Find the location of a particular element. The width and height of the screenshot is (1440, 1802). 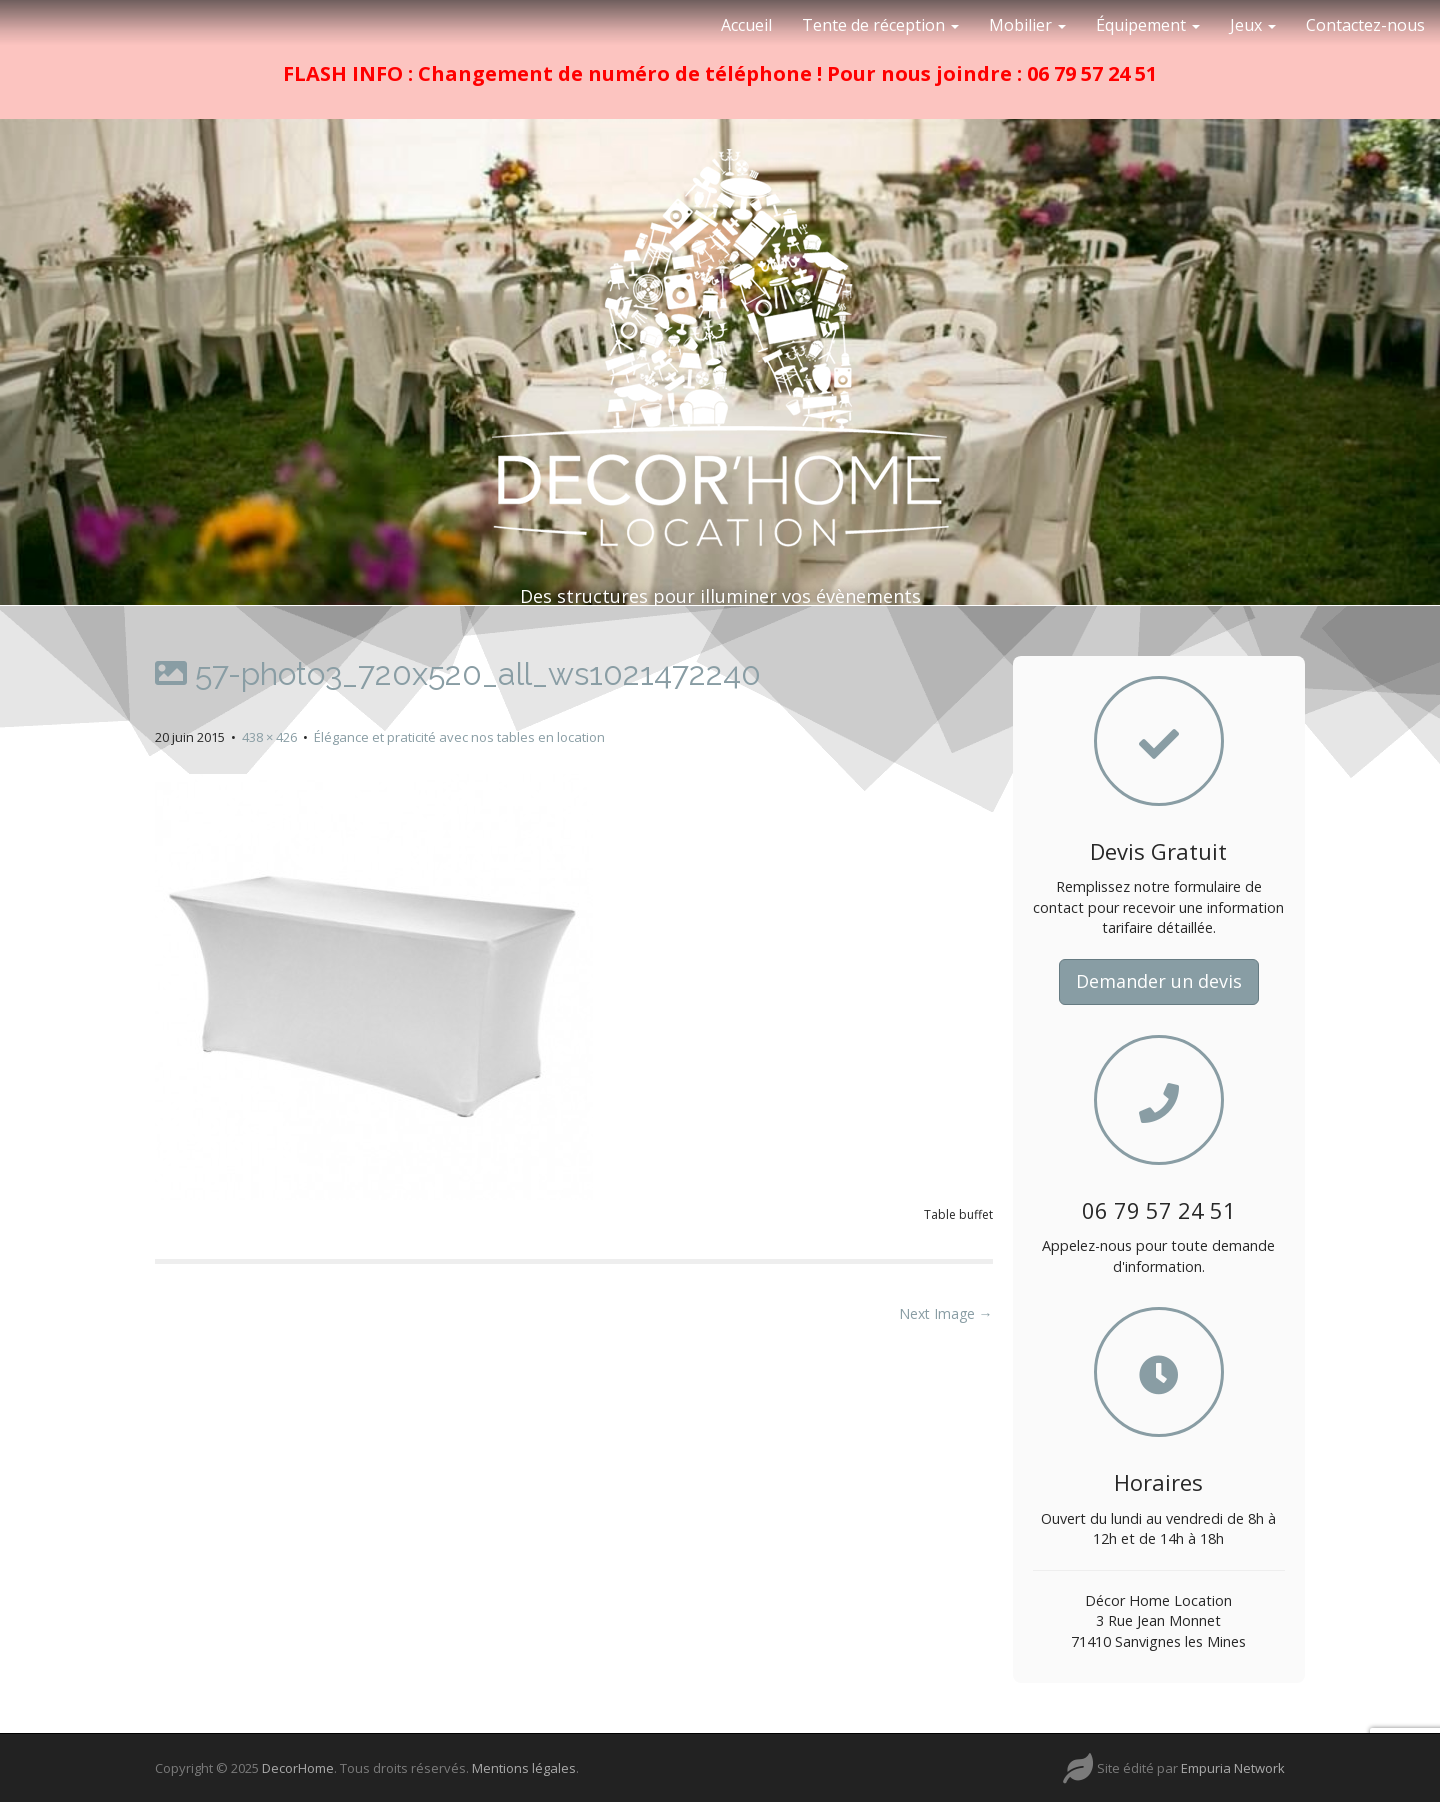

Accueil is located at coordinates (746, 25).